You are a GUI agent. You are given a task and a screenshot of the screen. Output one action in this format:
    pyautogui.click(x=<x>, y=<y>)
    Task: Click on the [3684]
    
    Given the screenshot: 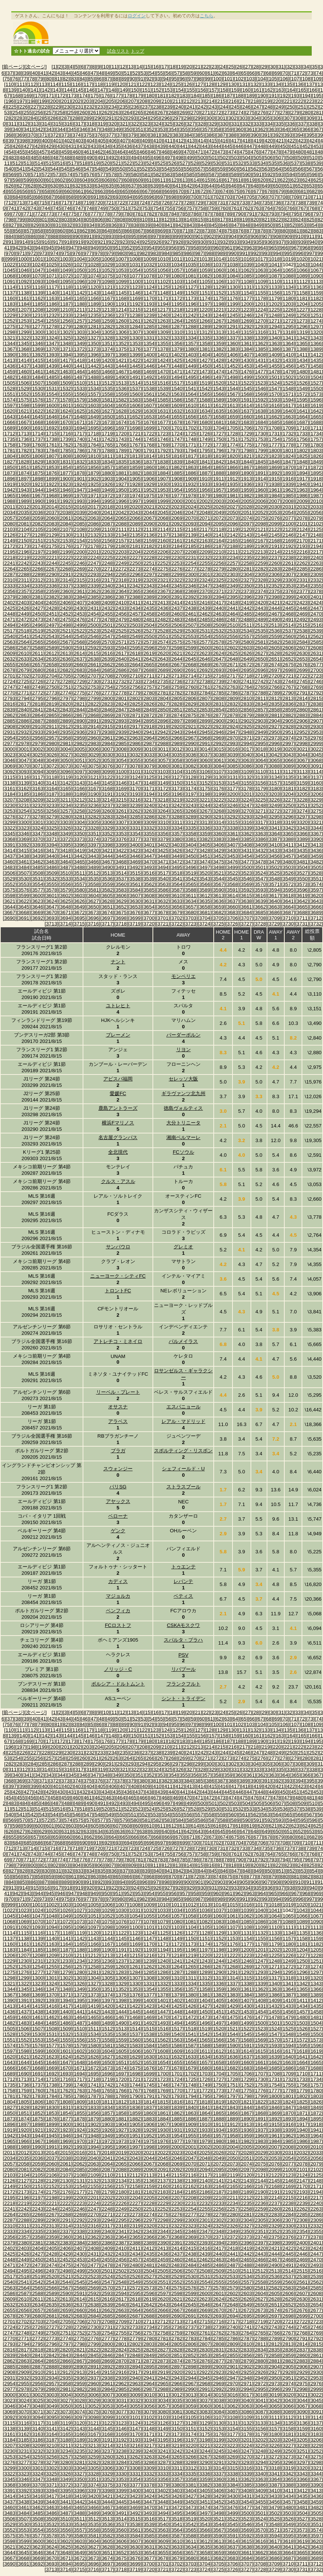 What is the action you would take?
    pyautogui.click(x=247, y=912)
    